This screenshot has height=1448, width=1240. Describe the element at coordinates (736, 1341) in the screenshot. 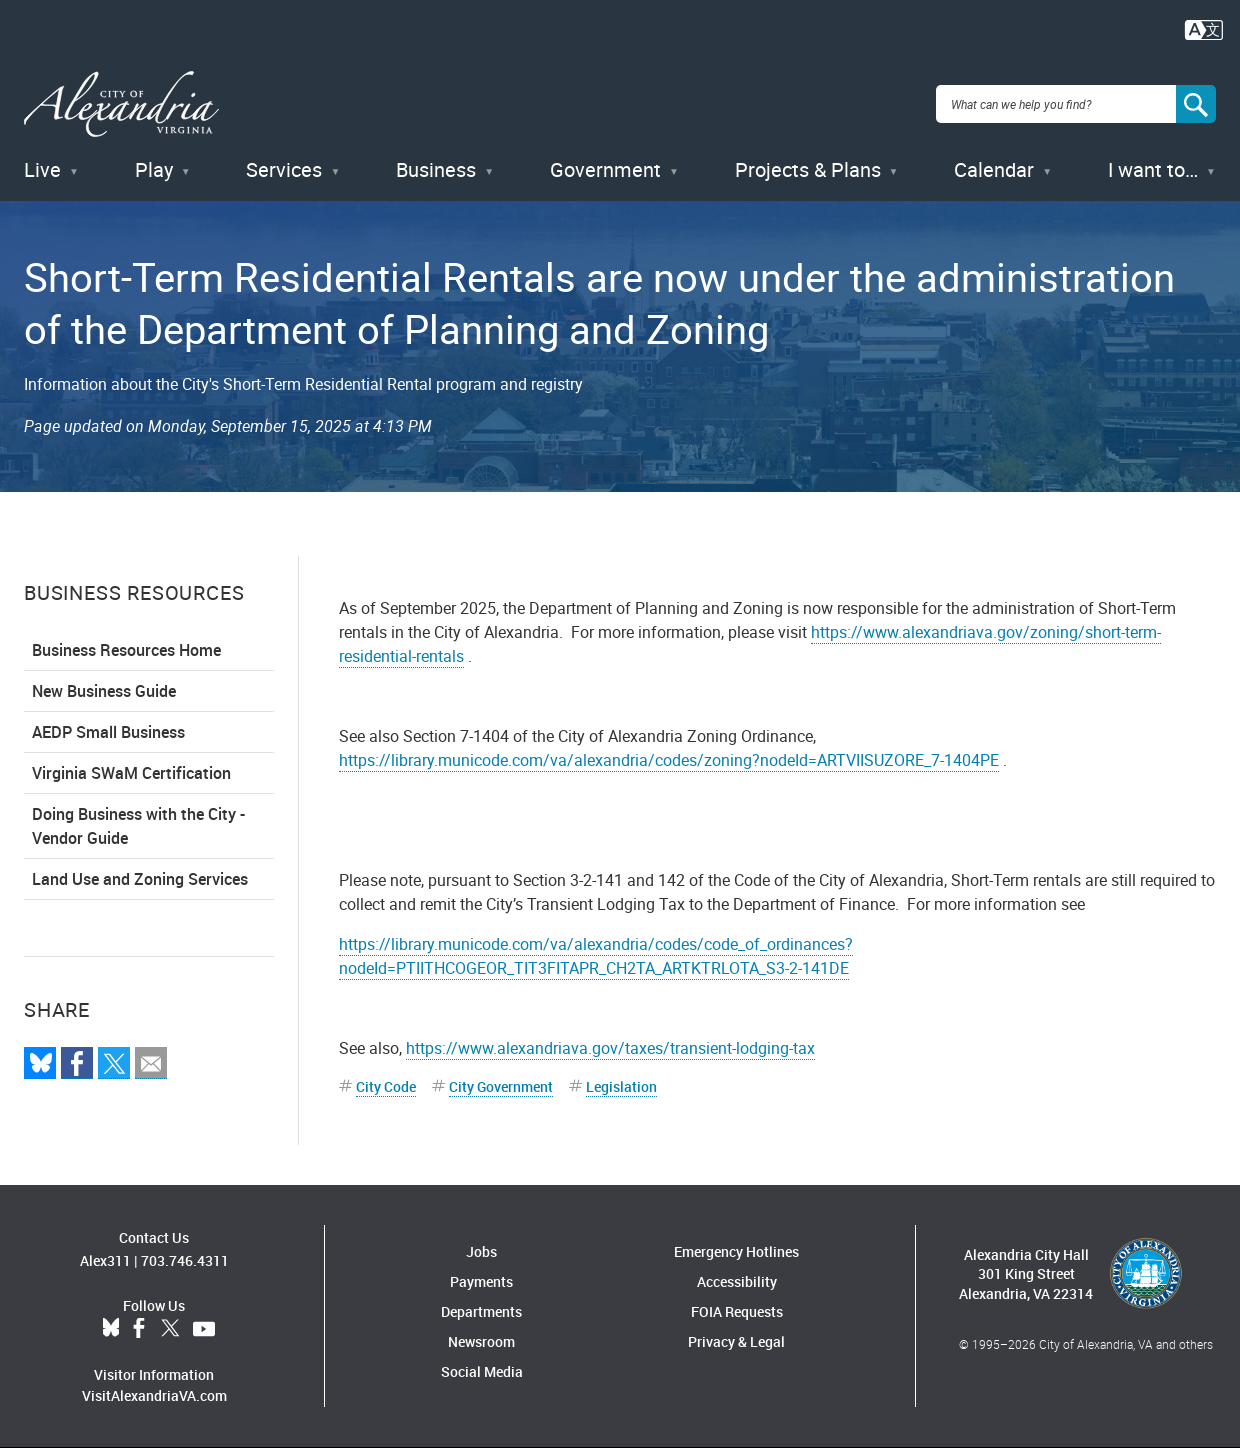

I see `Privacy & Legal` at that location.